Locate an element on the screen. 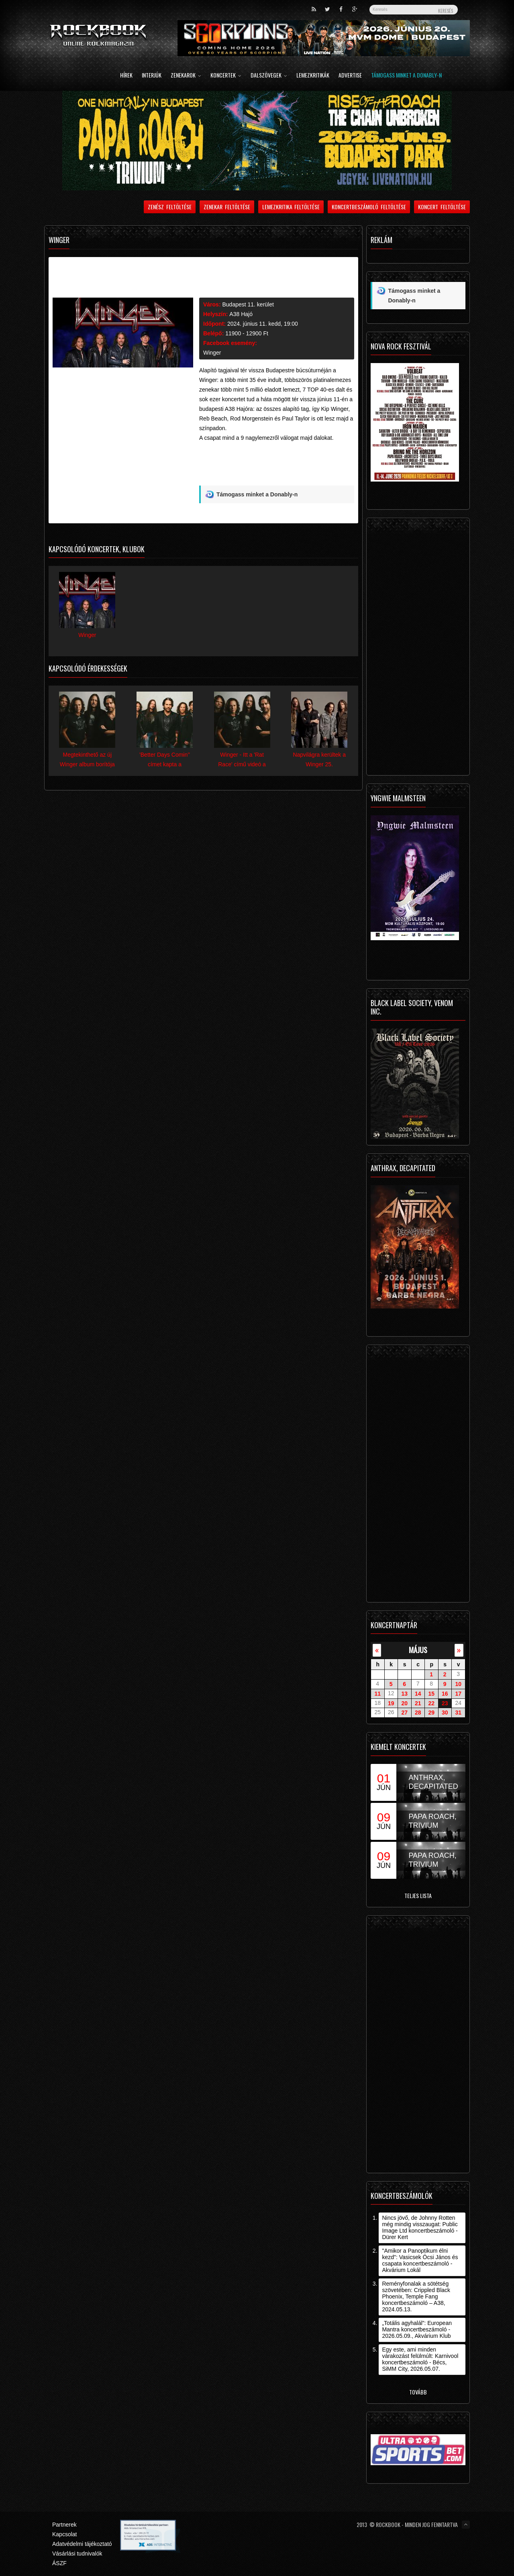  Tovább is located at coordinates (418, 2392).